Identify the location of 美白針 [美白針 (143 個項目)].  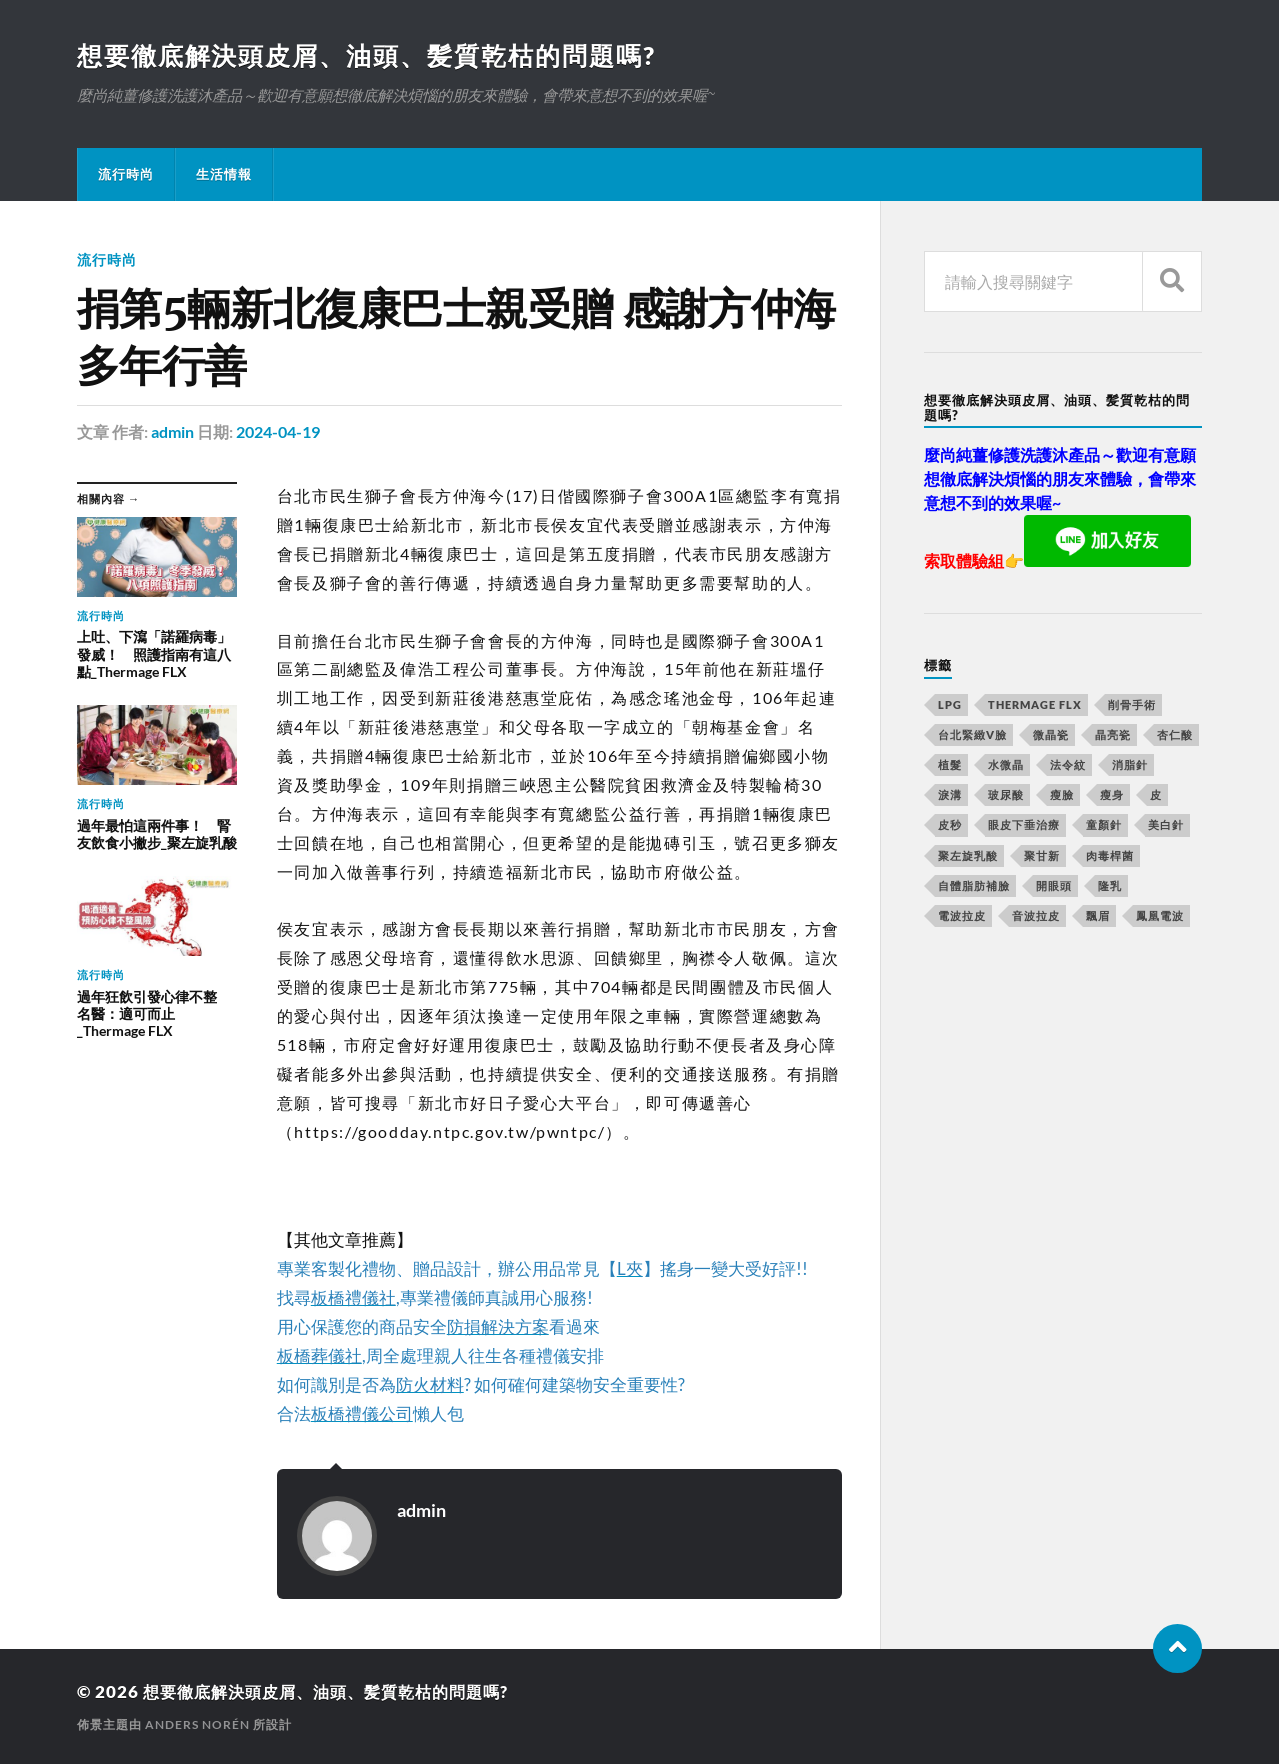
(1166, 825).